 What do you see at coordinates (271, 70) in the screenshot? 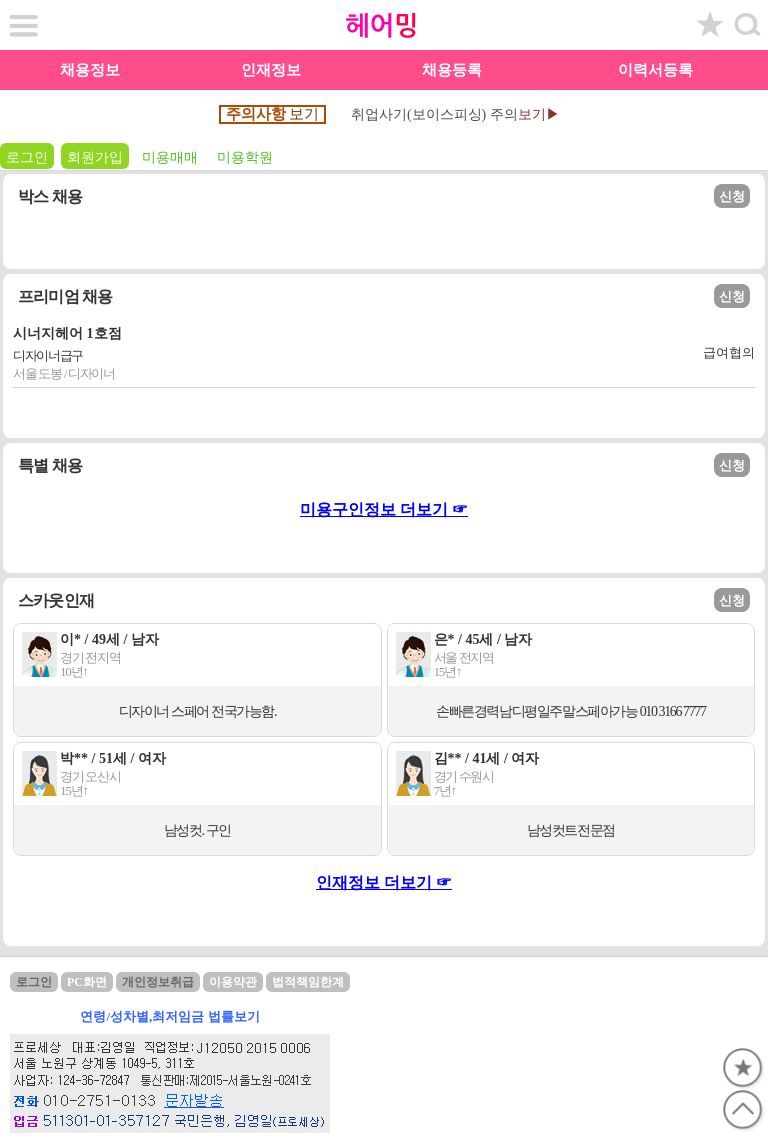
I see `인재정보` at bounding box center [271, 70].